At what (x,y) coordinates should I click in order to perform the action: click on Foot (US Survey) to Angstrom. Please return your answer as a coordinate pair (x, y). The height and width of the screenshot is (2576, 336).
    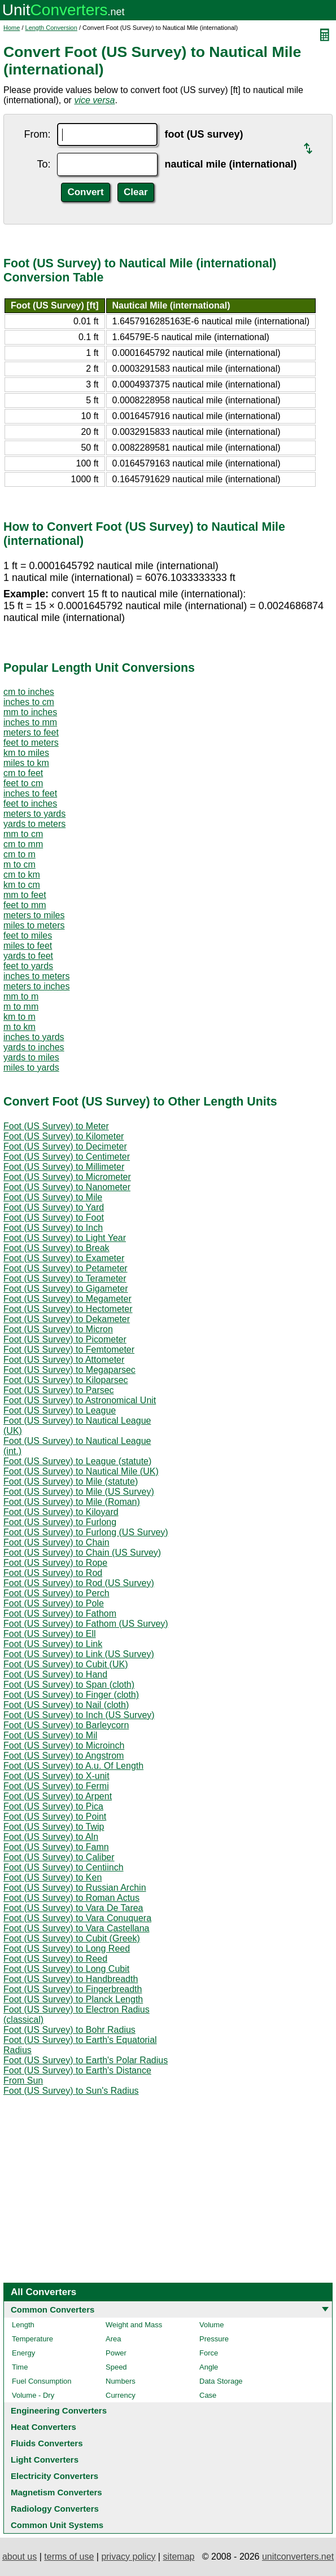
    Looking at the image, I should click on (63, 1755).